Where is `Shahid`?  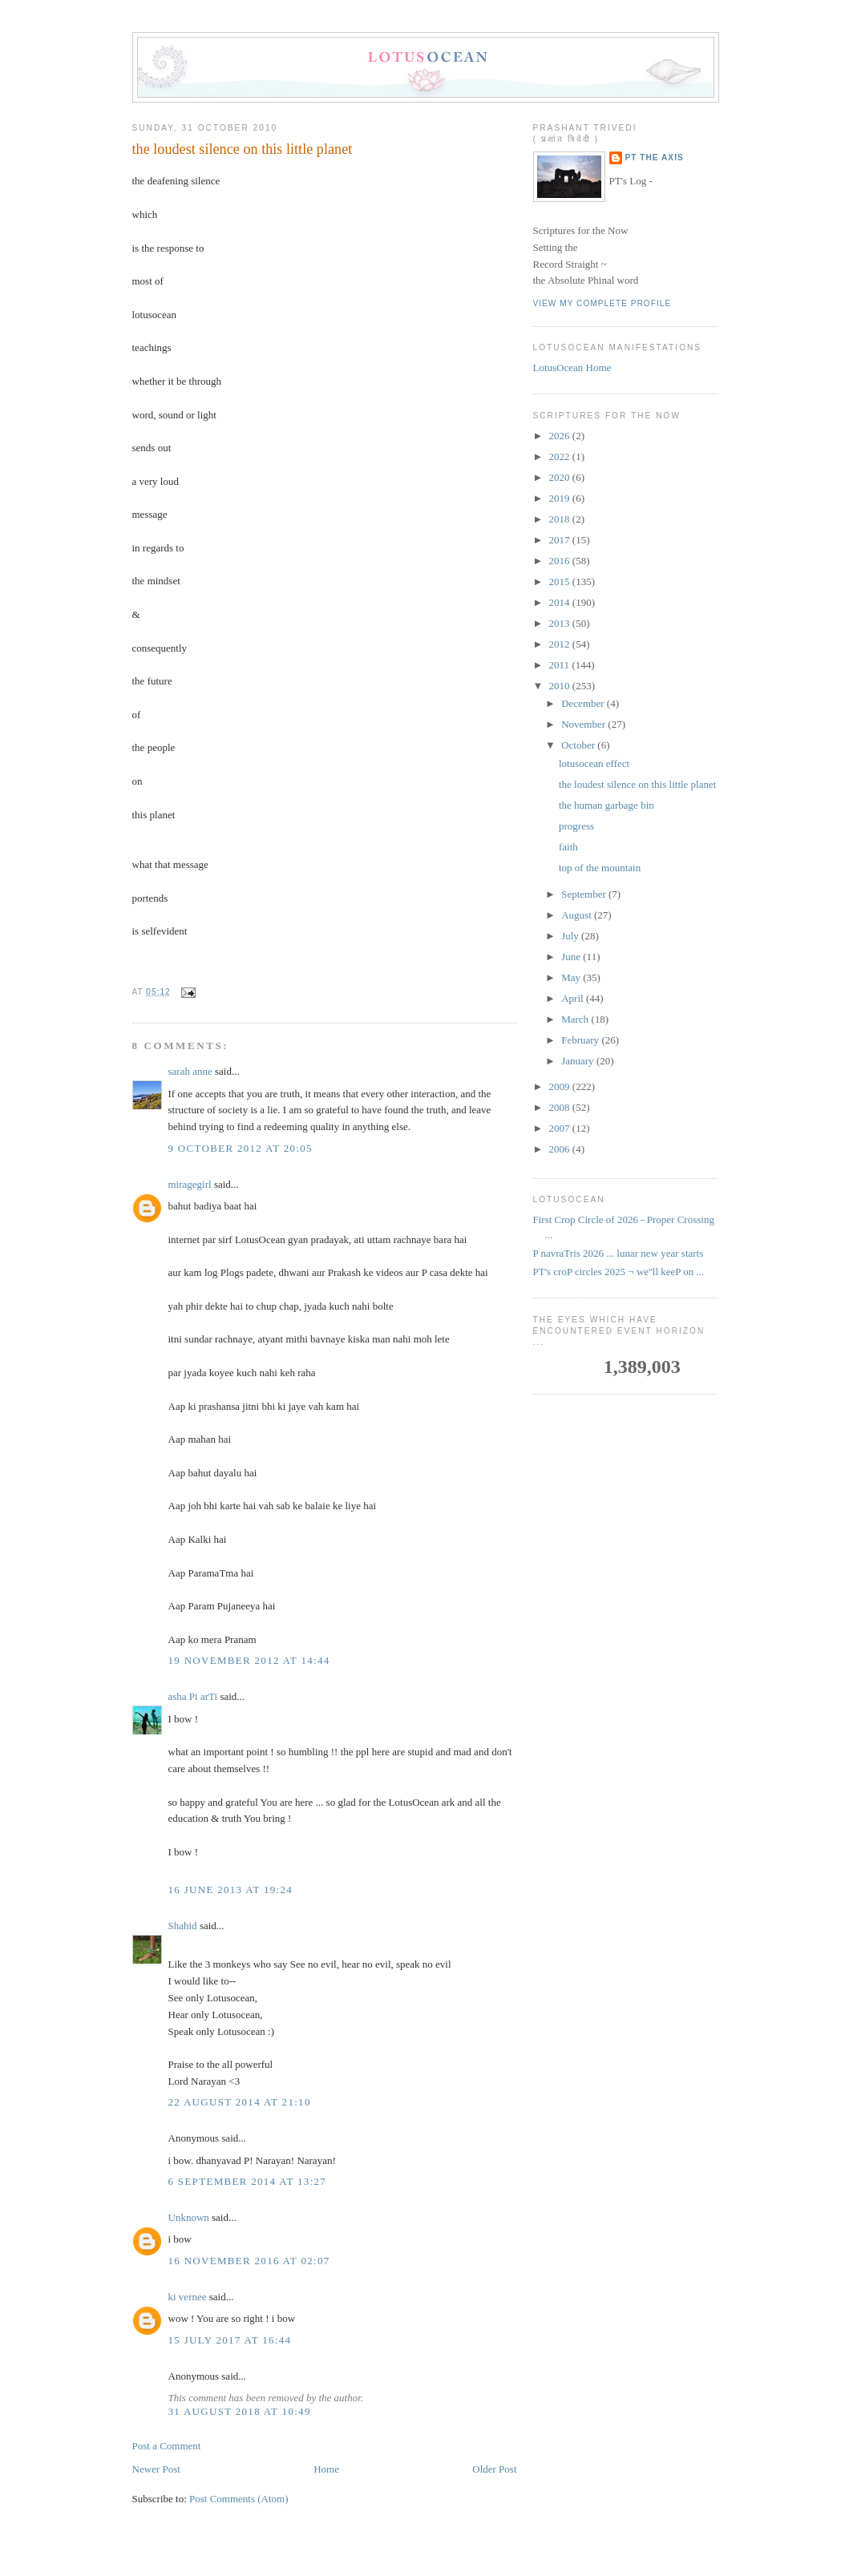
Shahid is located at coordinates (182, 1926).